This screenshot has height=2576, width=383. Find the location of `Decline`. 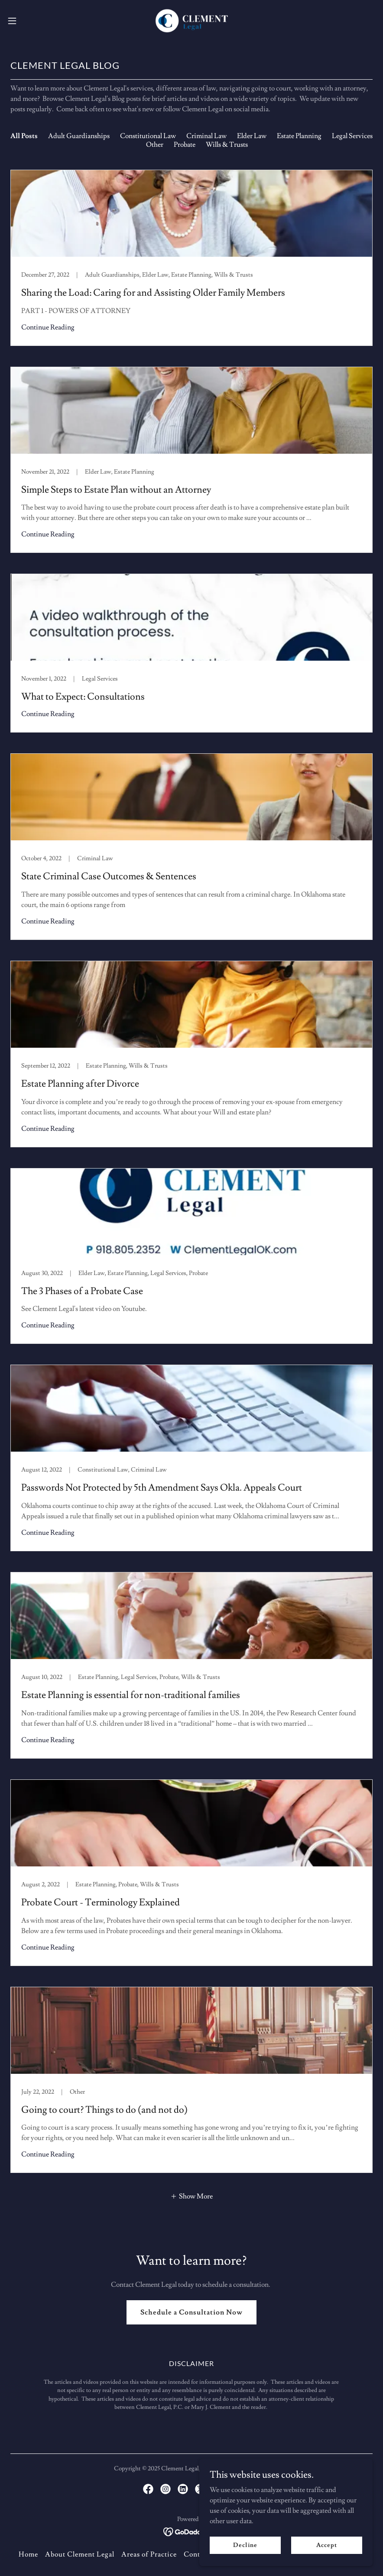

Decline is located at coordinates (245, 2545).